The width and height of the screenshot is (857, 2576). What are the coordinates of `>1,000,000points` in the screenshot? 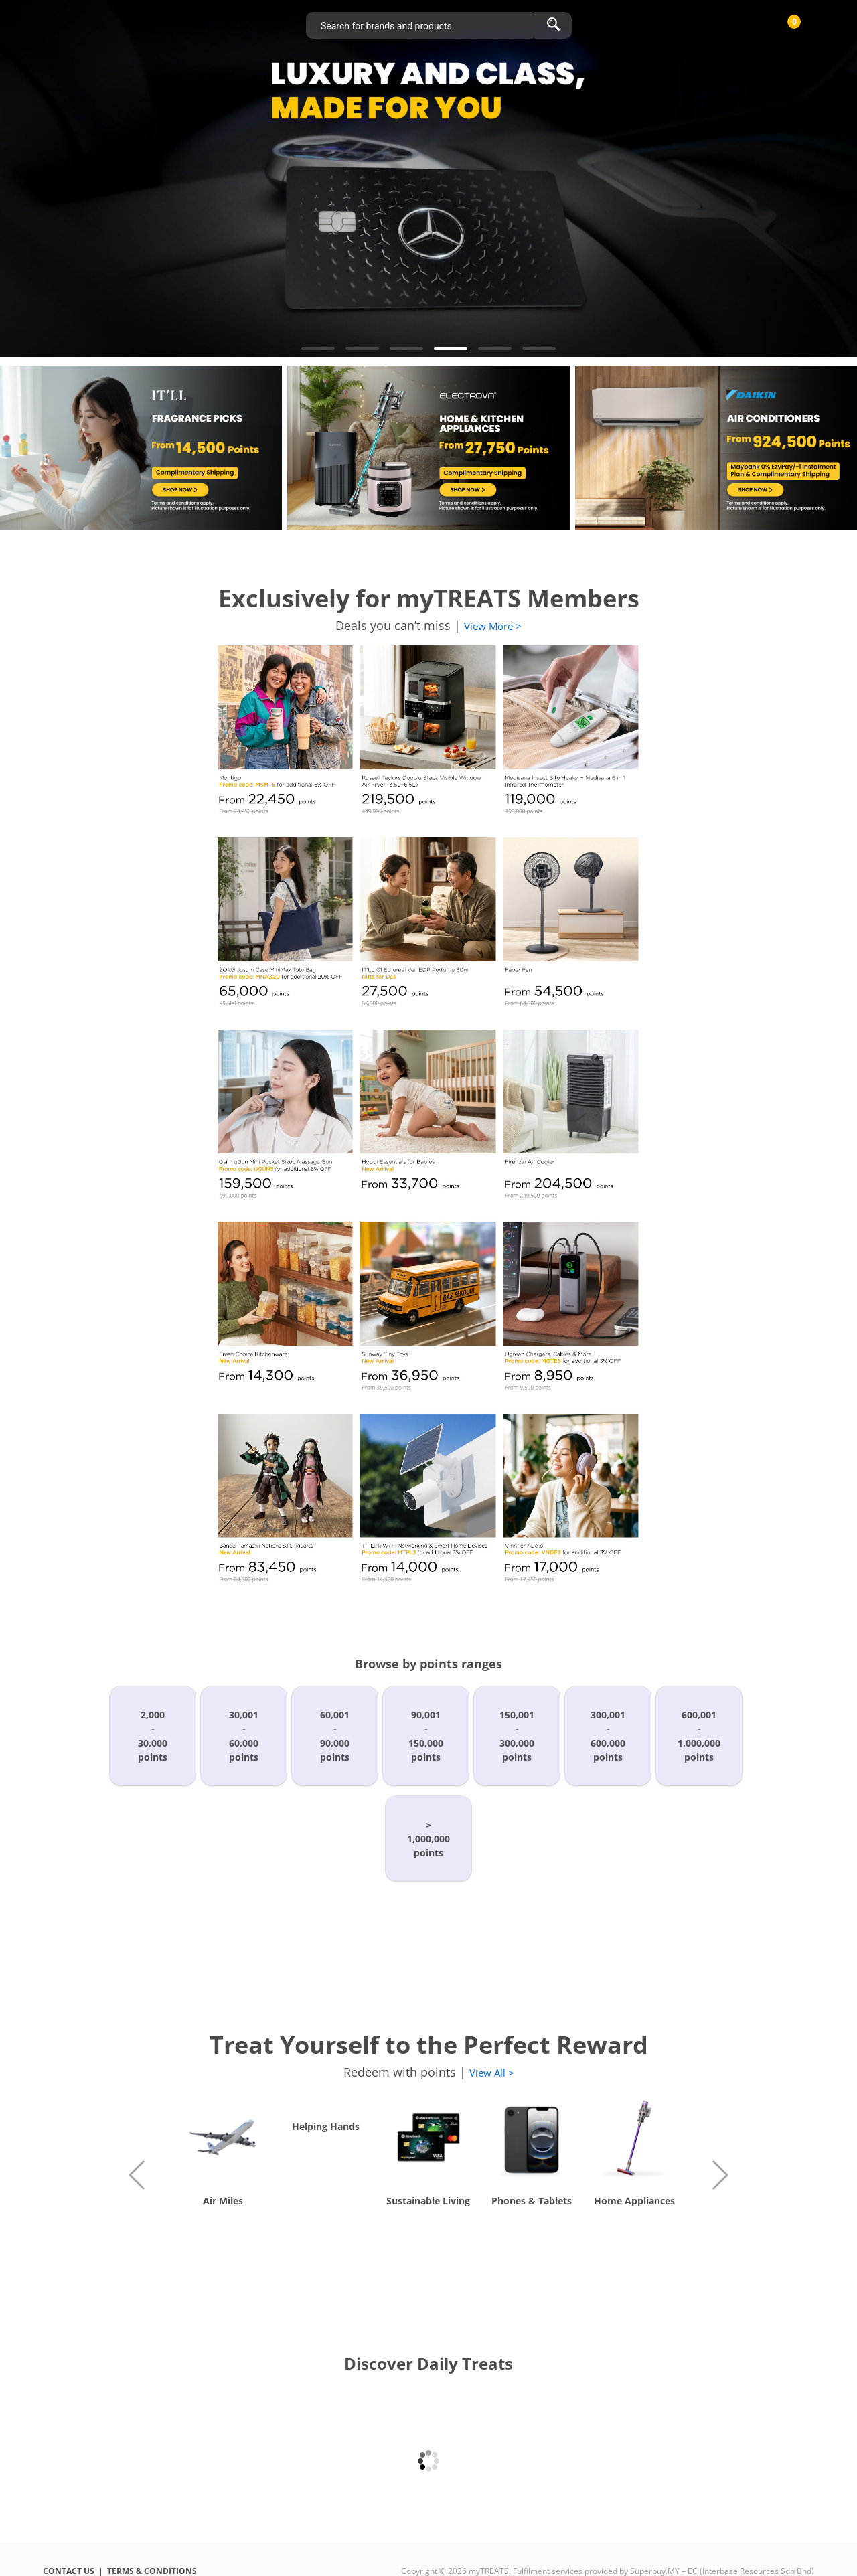 It's located at (428, 1838).